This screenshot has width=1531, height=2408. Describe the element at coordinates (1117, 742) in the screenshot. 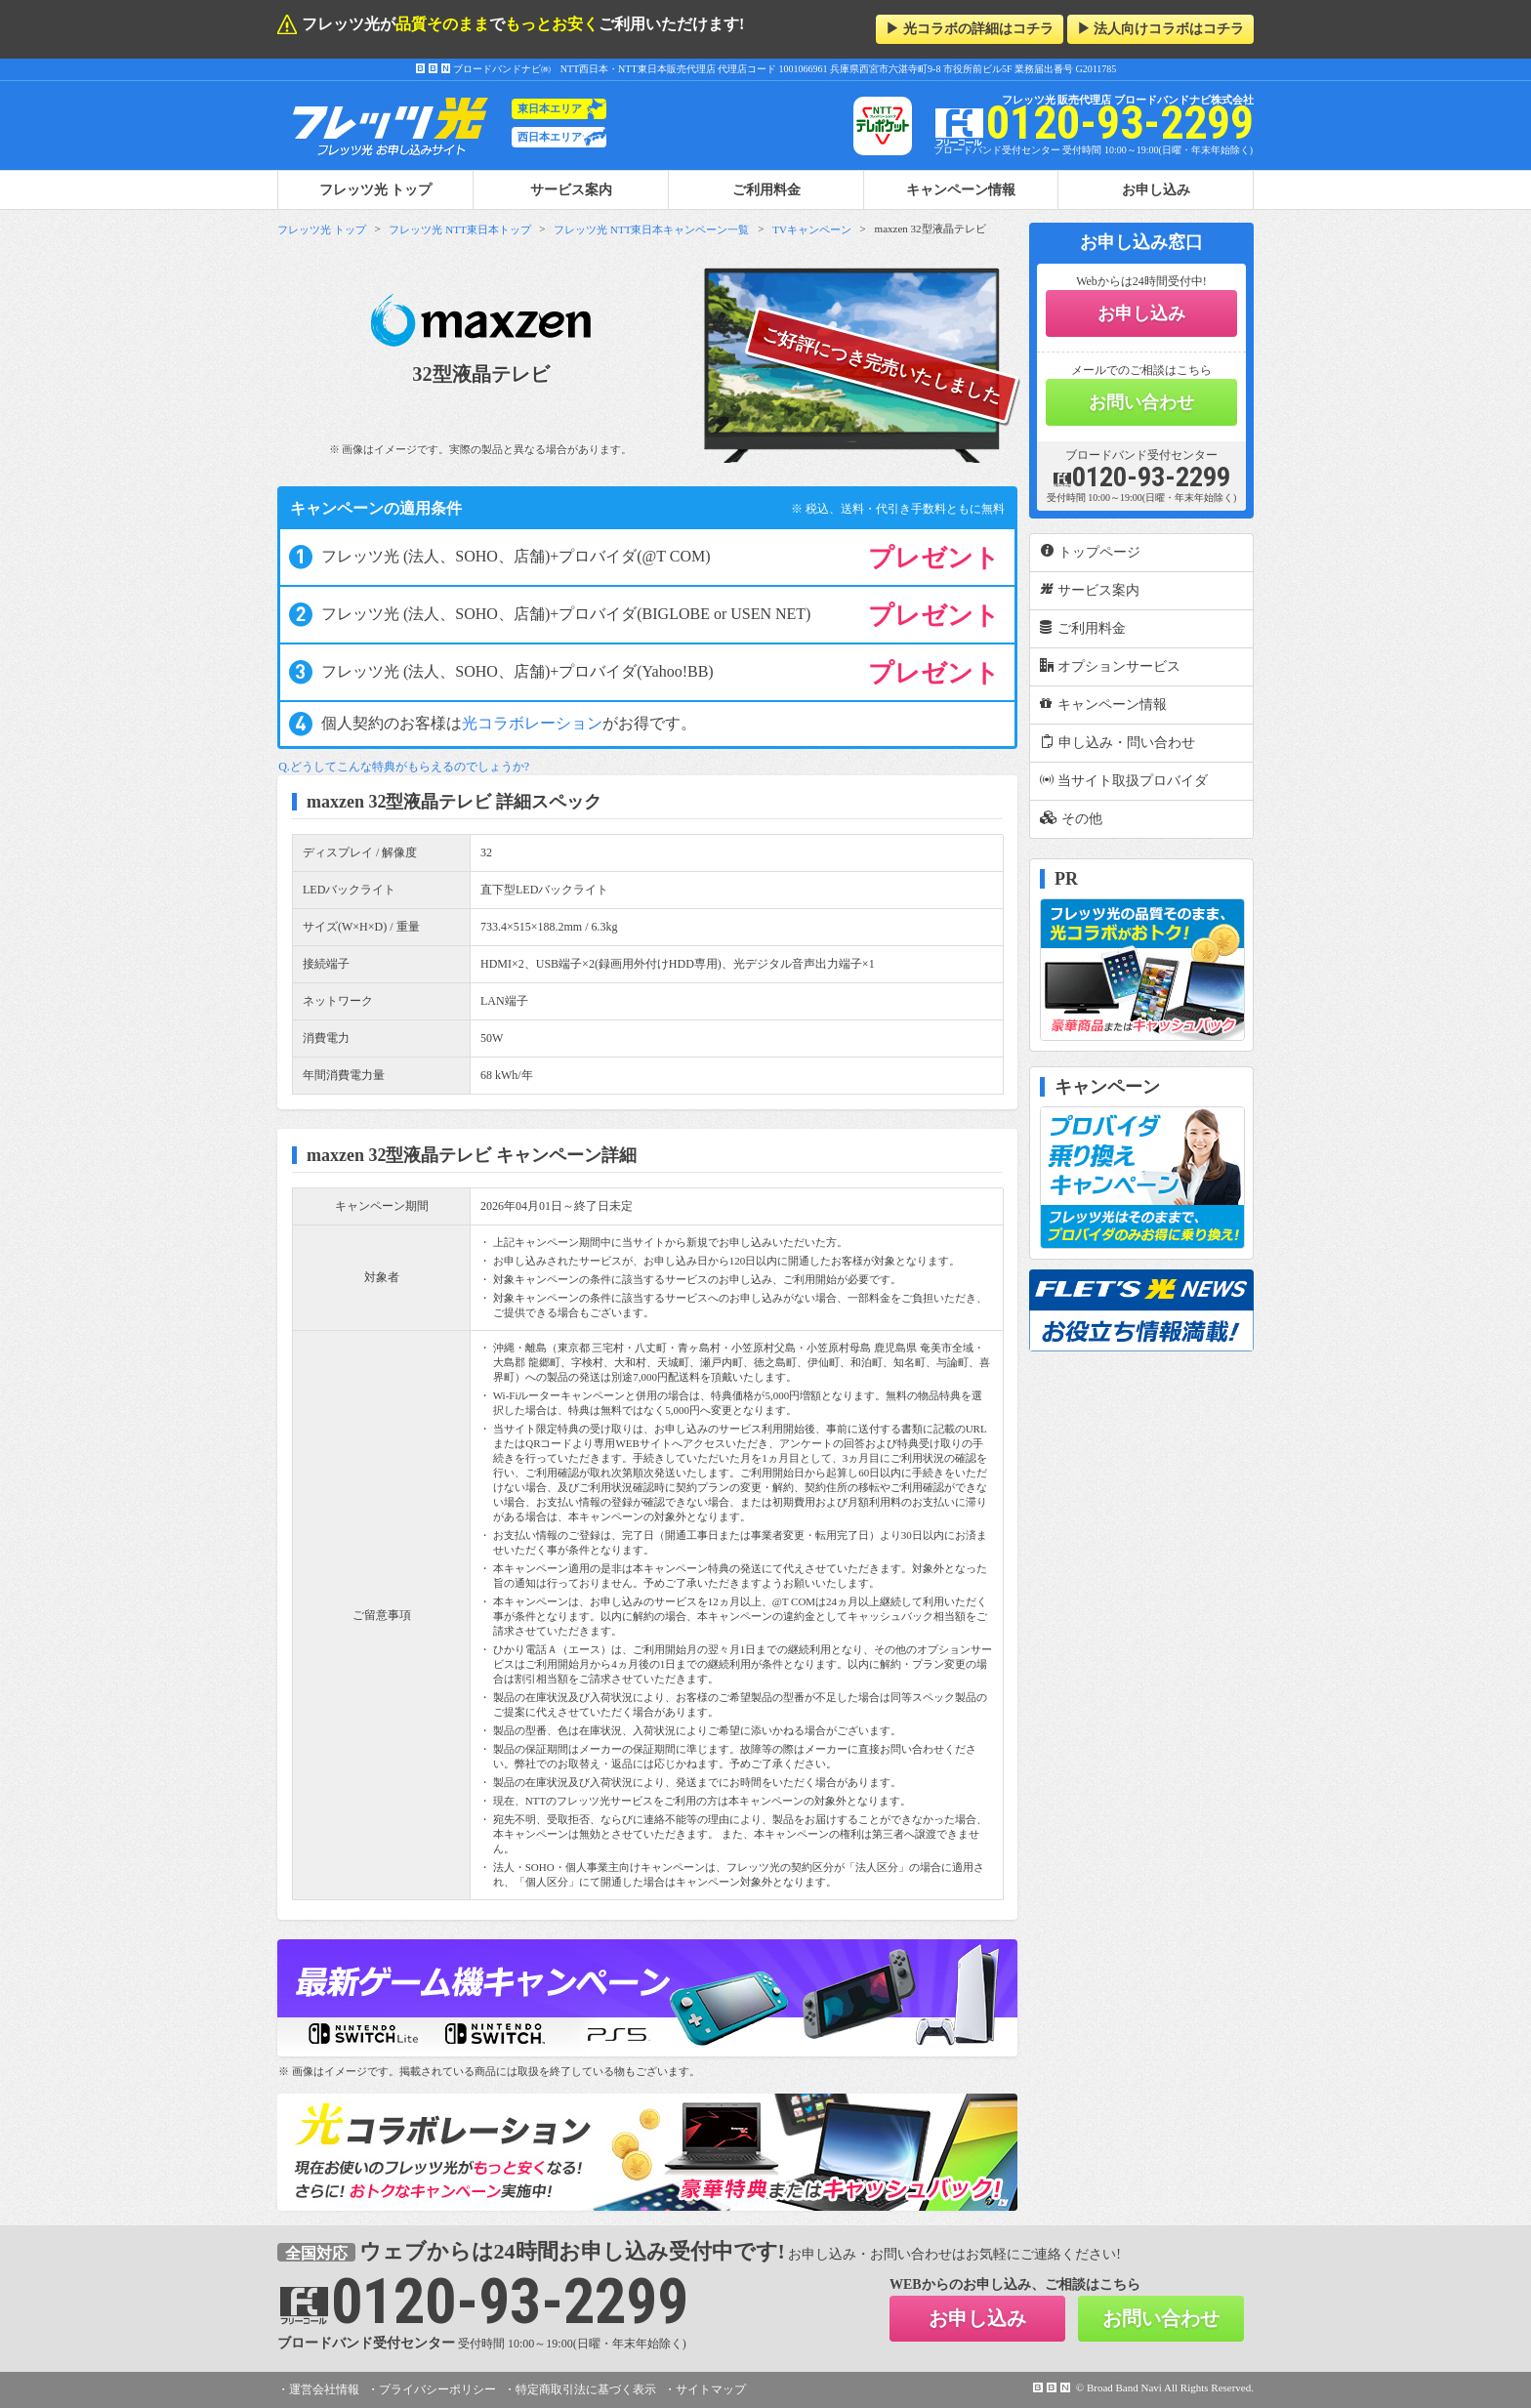

I see `申し込み・問い合わせ` at that location.